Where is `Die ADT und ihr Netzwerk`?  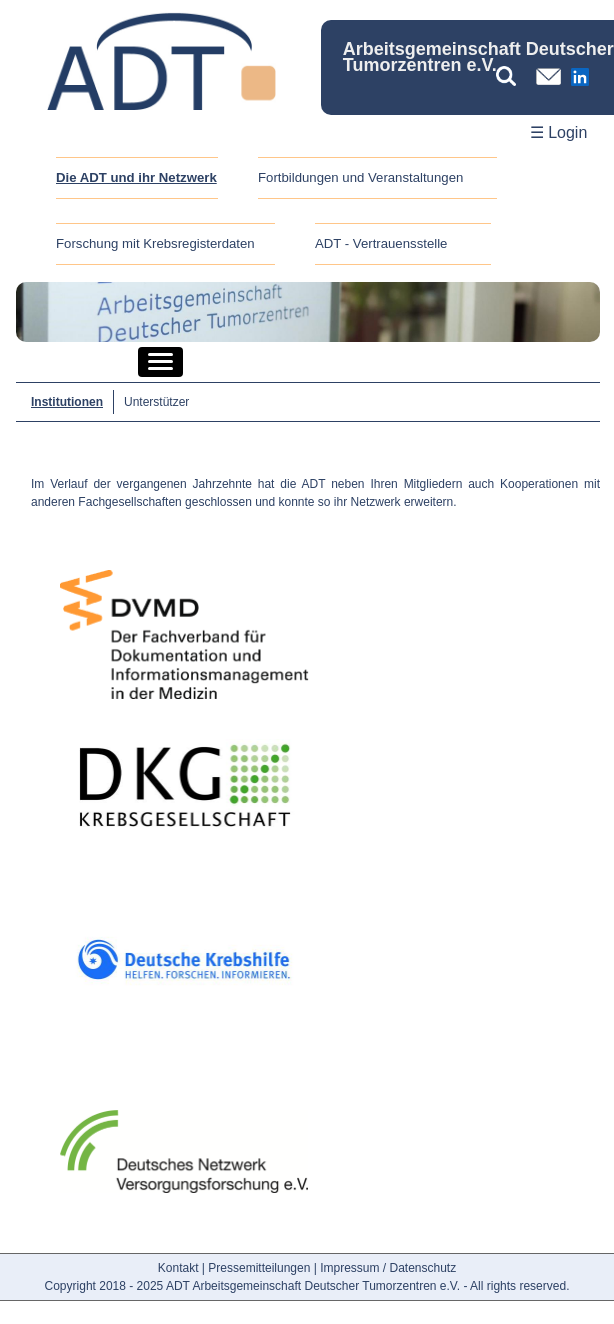
Die ADT und ihr Netzwerk is located at coordinates (136, 177).